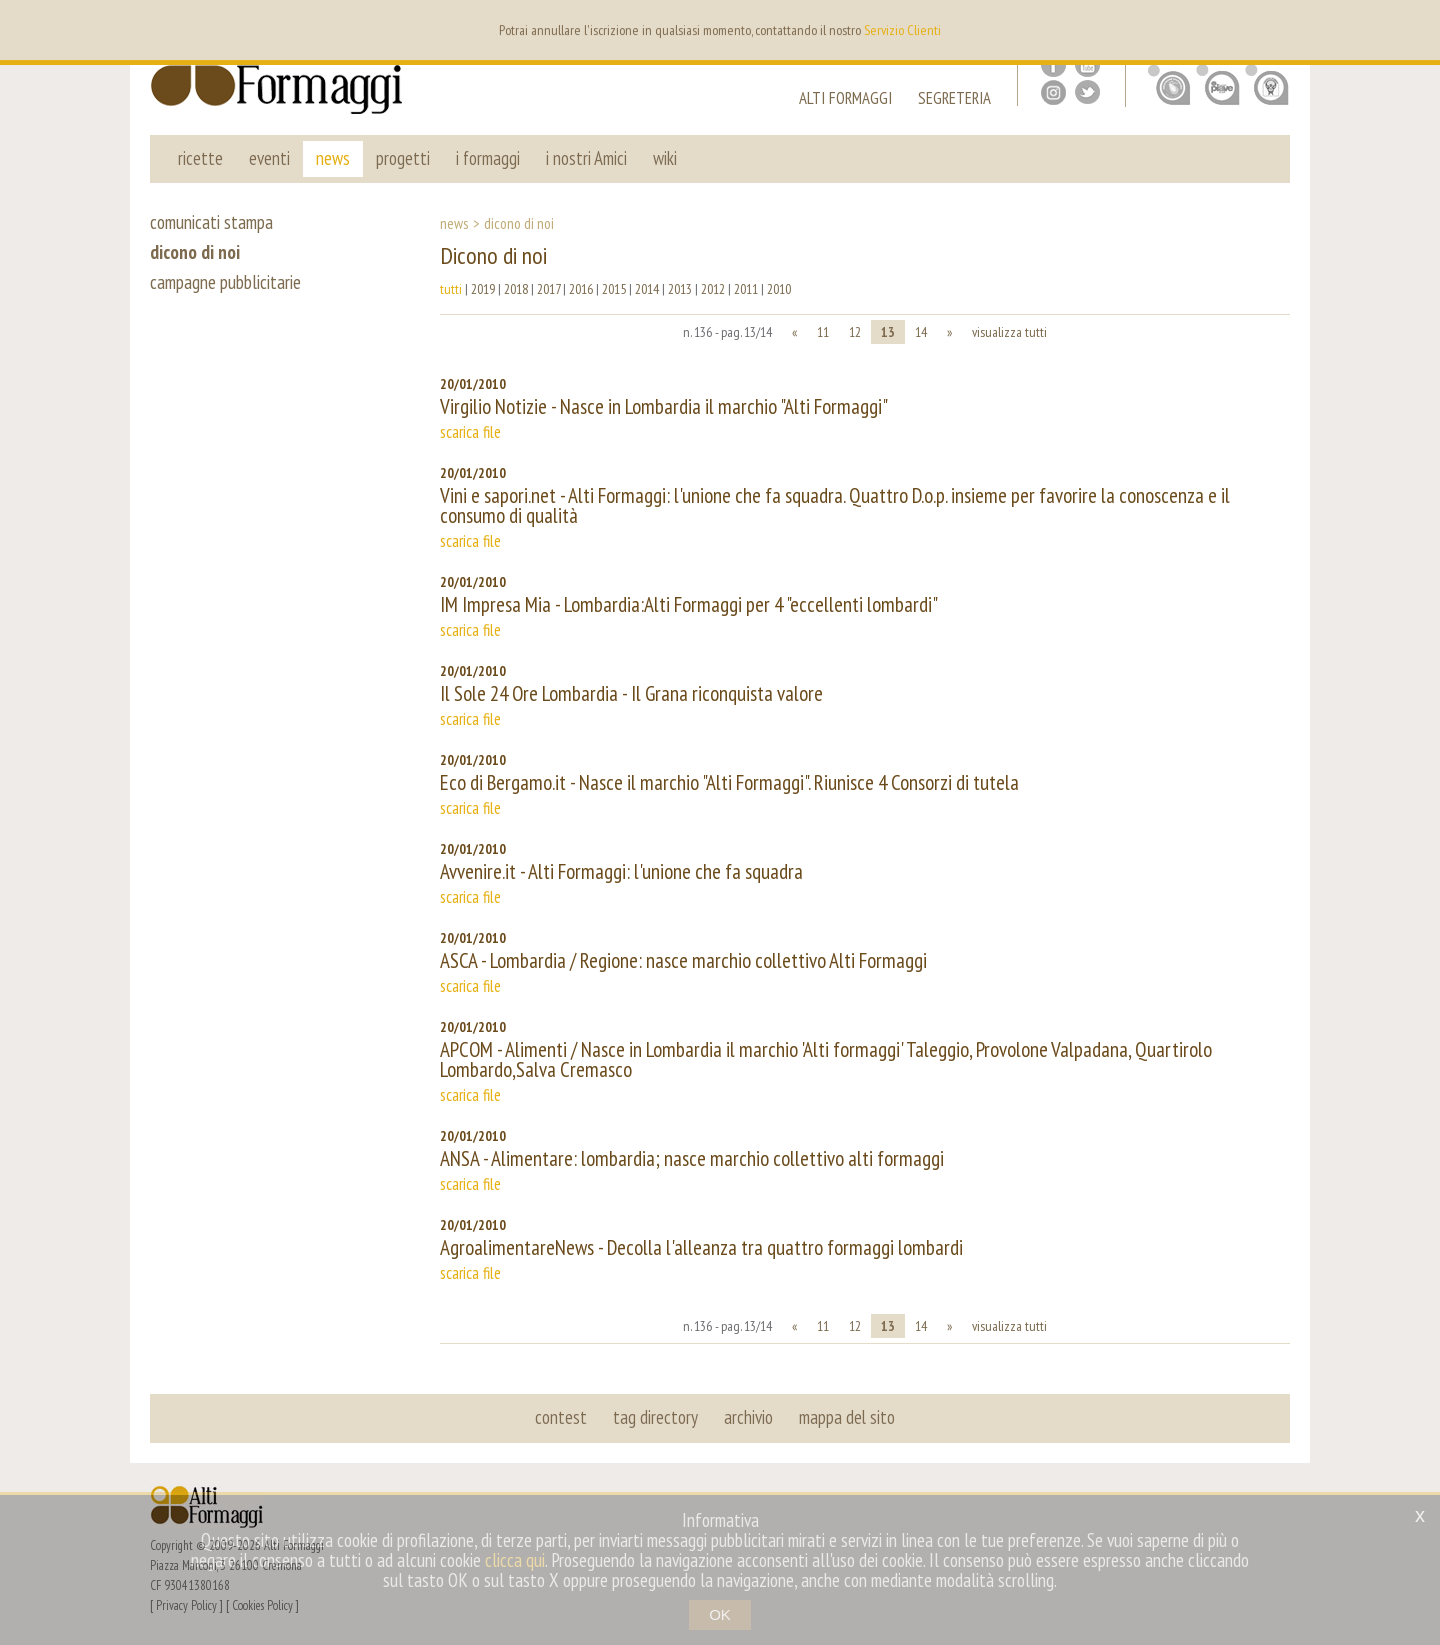  What do you see at coordinates (516, 289) in the screenshot?
I see `2018` at bounding box center [516, 289].